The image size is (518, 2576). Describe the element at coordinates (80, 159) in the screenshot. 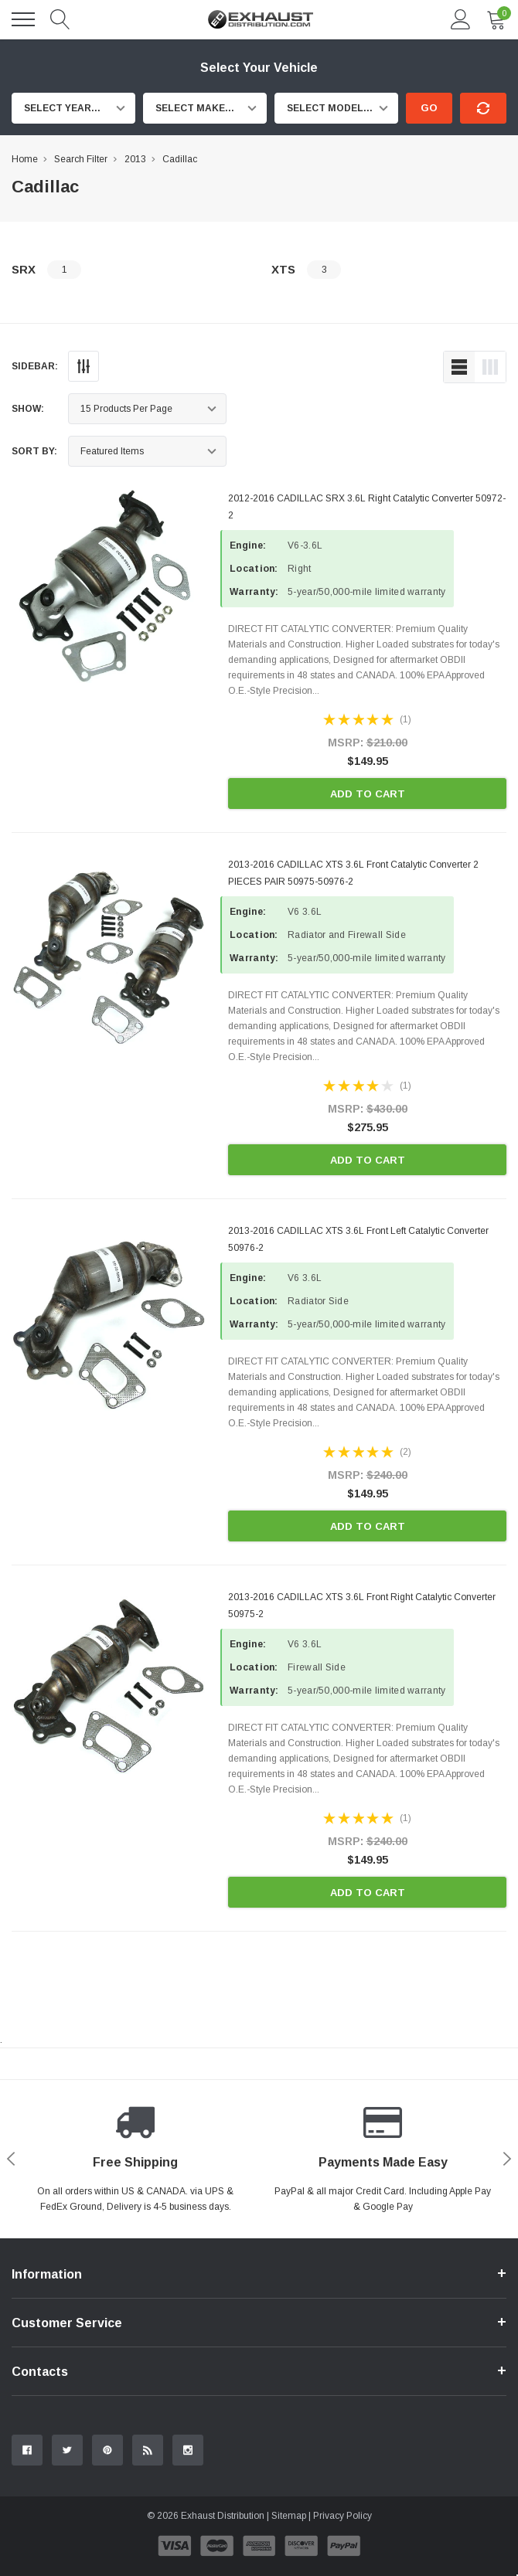

I see `Search Filter` at that location.